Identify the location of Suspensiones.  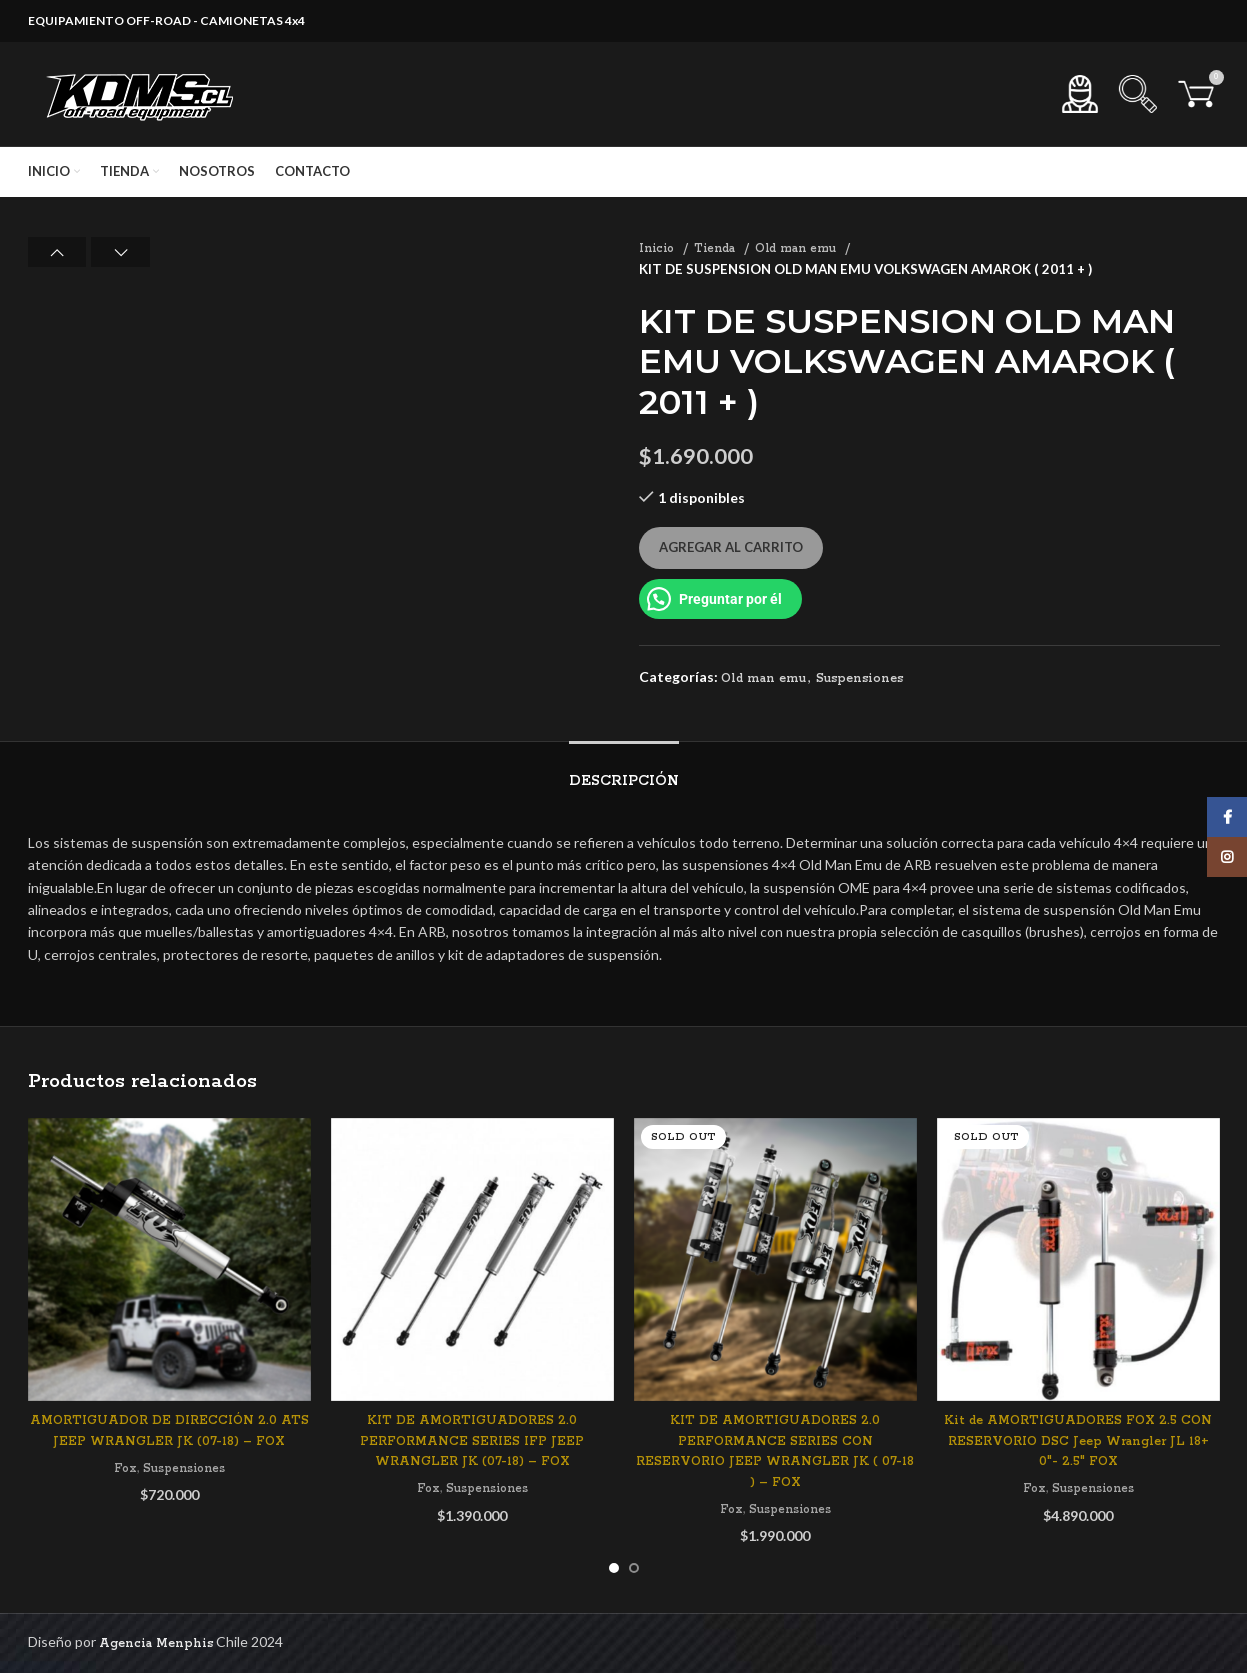
(859, 678).